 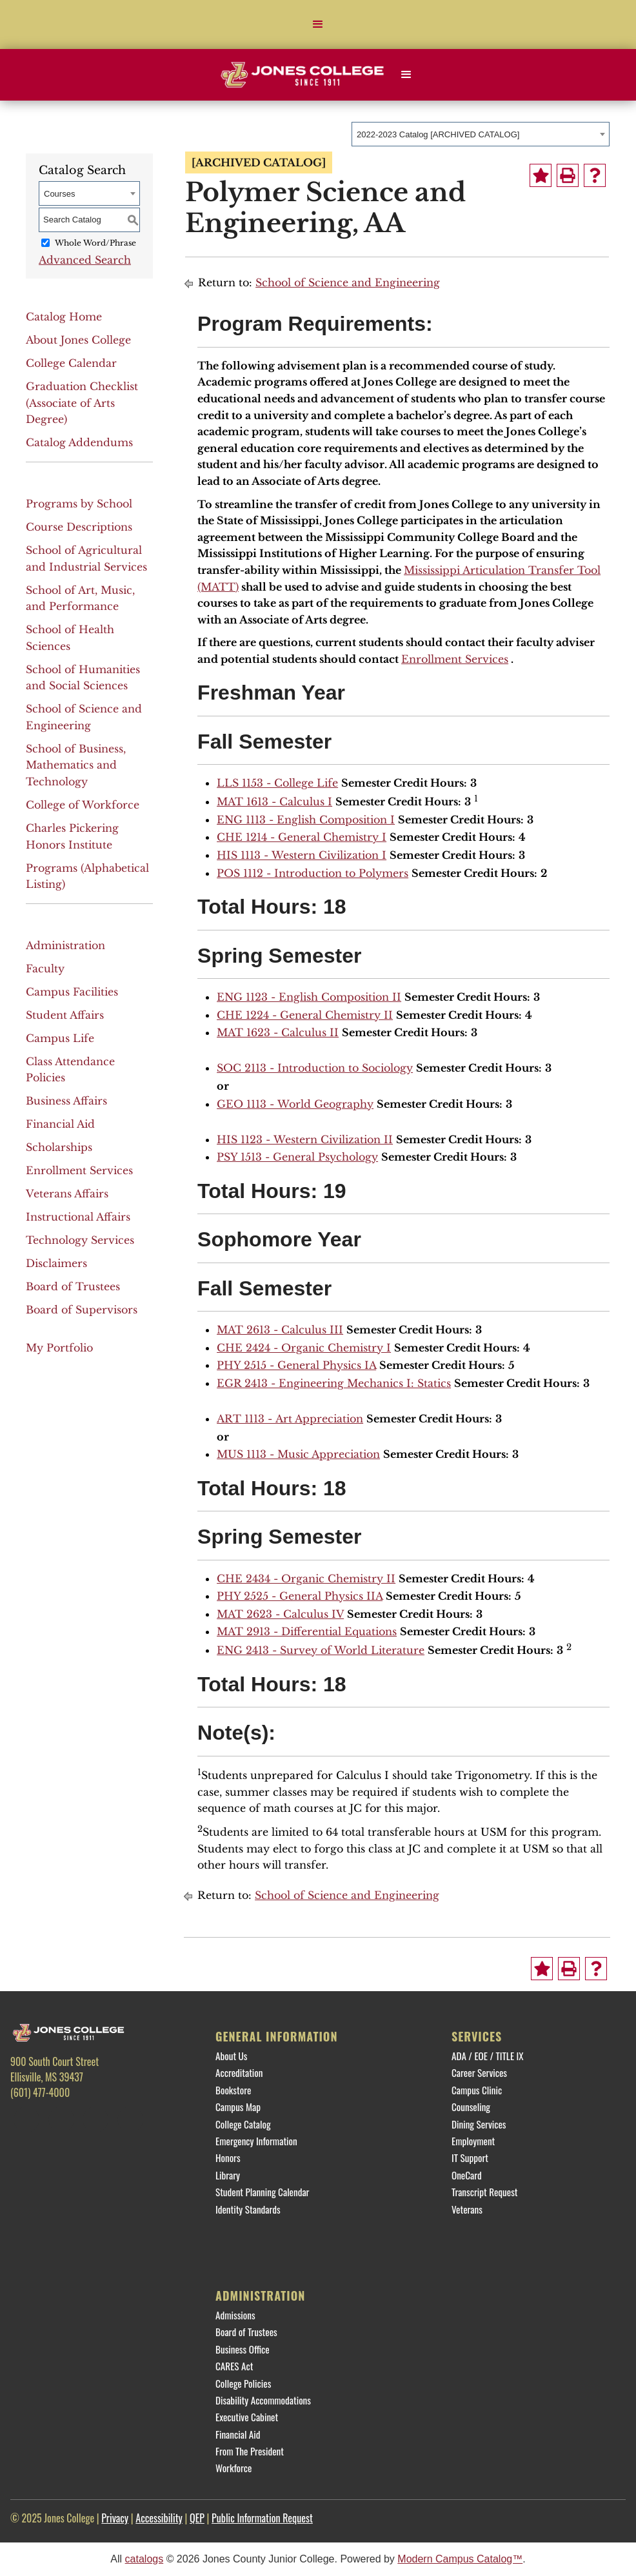 I want to click on School of Health Sciences, so click(x=70, y=638).